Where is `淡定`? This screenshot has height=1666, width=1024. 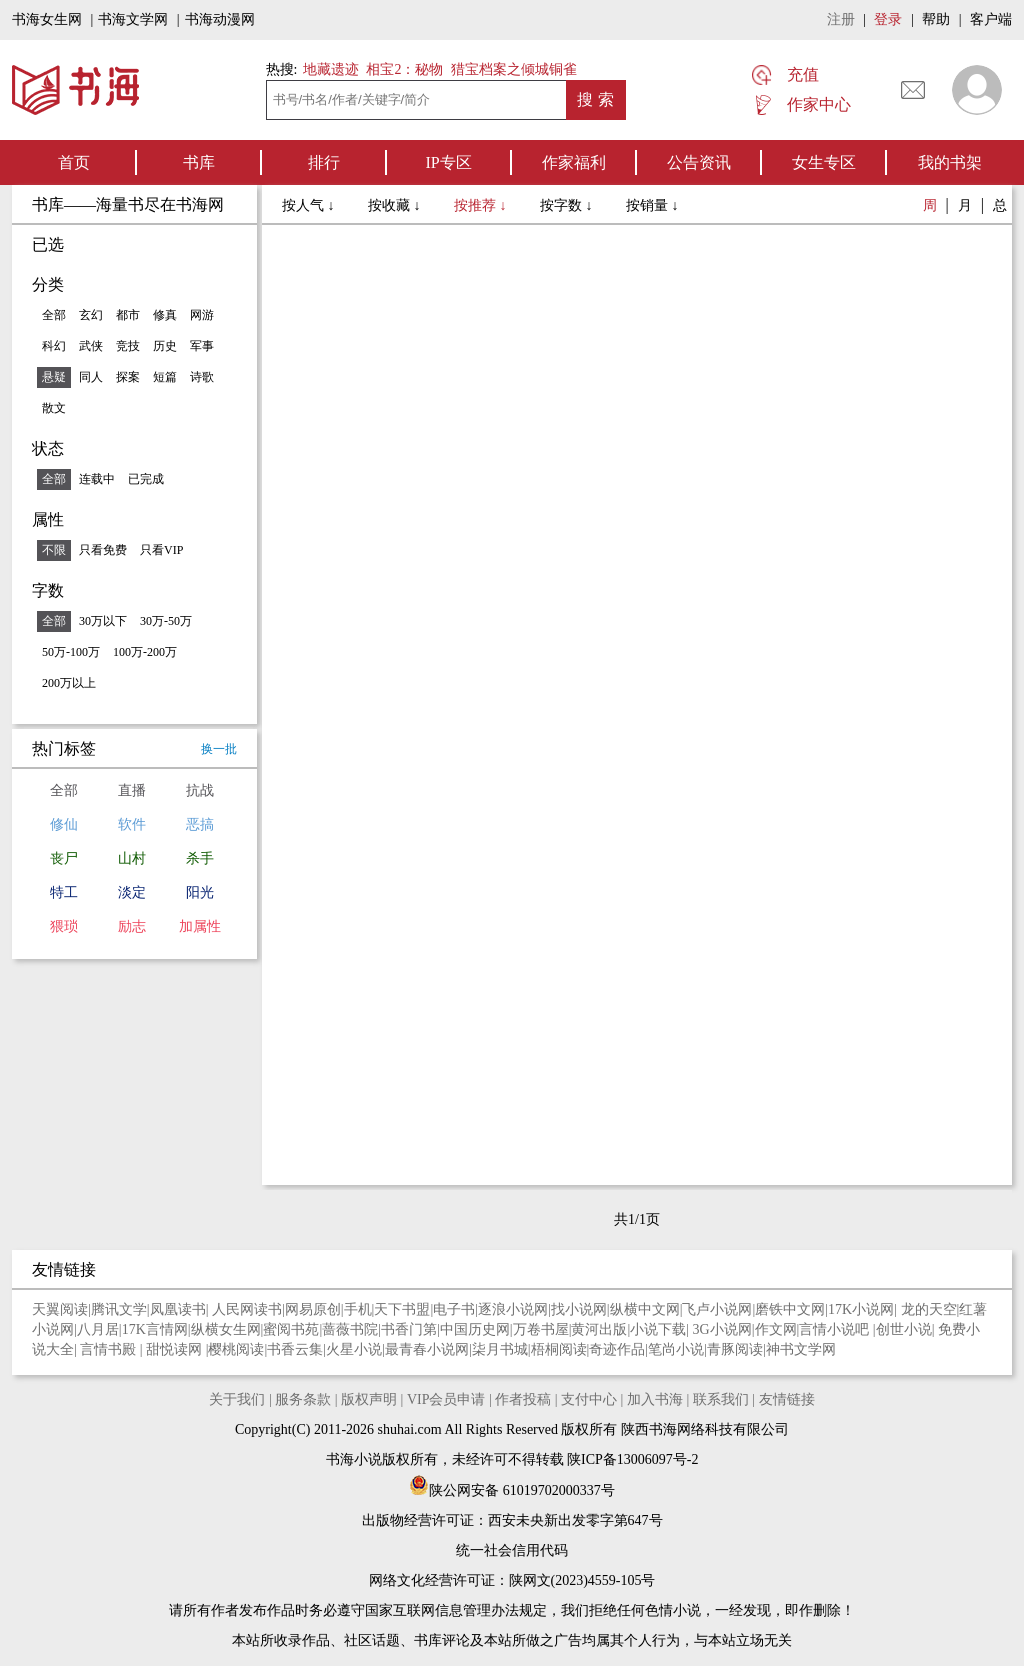
淡定 is located at coordinates (132, 892).